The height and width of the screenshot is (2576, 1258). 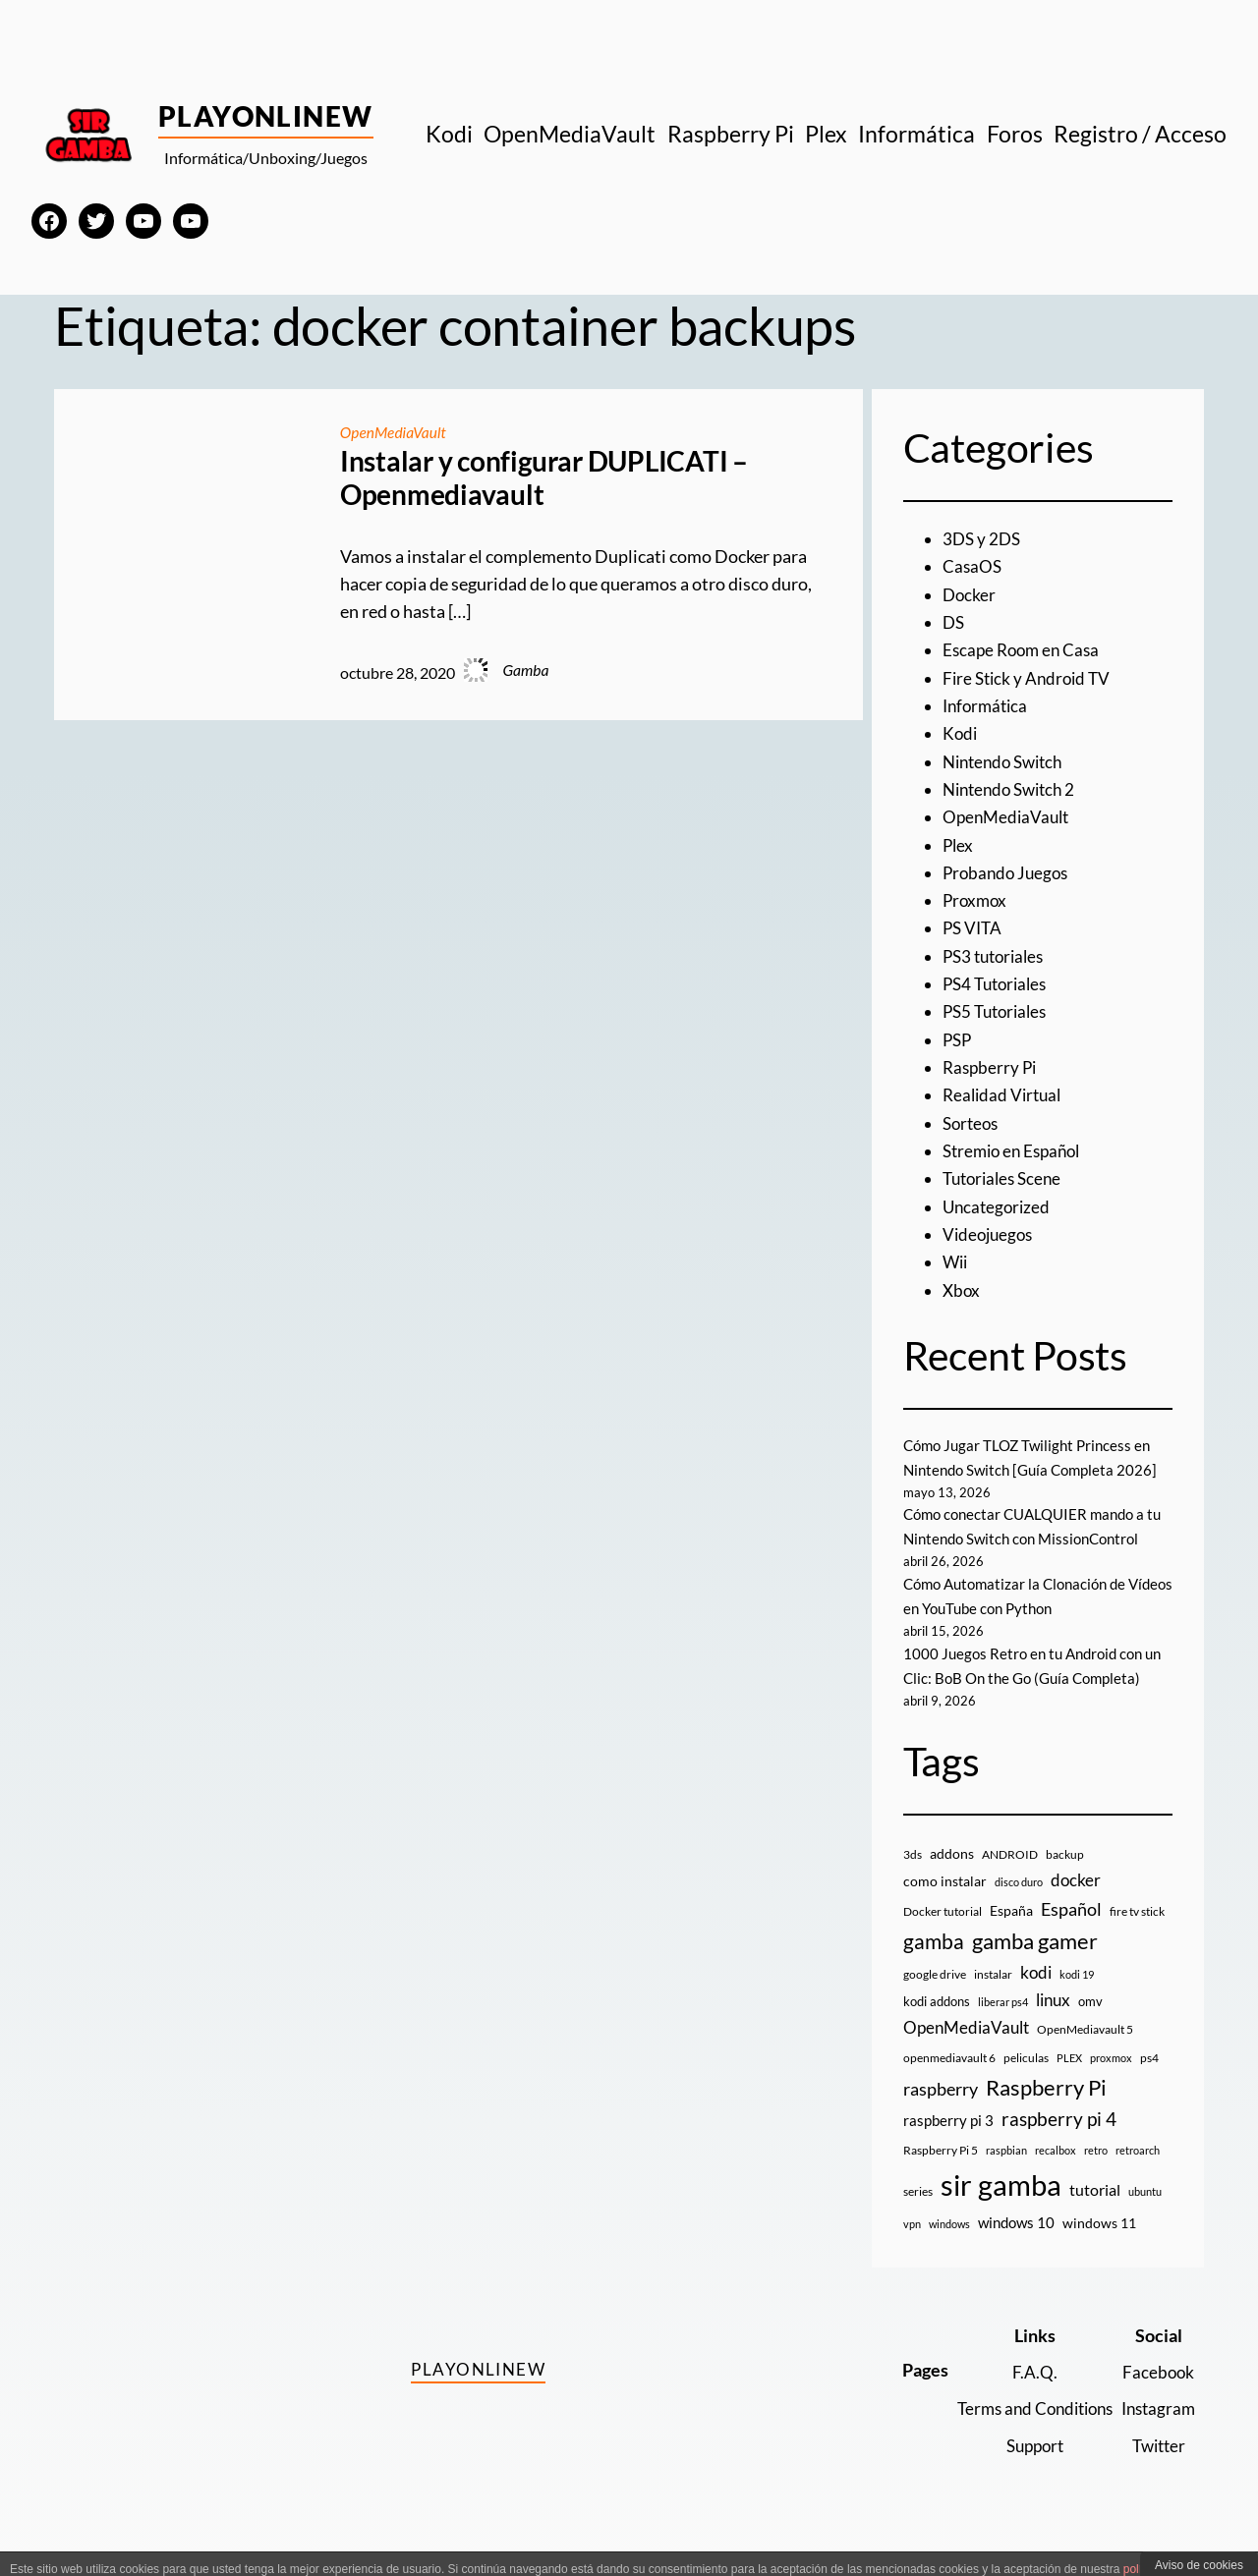 What do you see at coordinates (959, 845) in the screenshot?
I see `Plex` at bounding box center [959, 845].